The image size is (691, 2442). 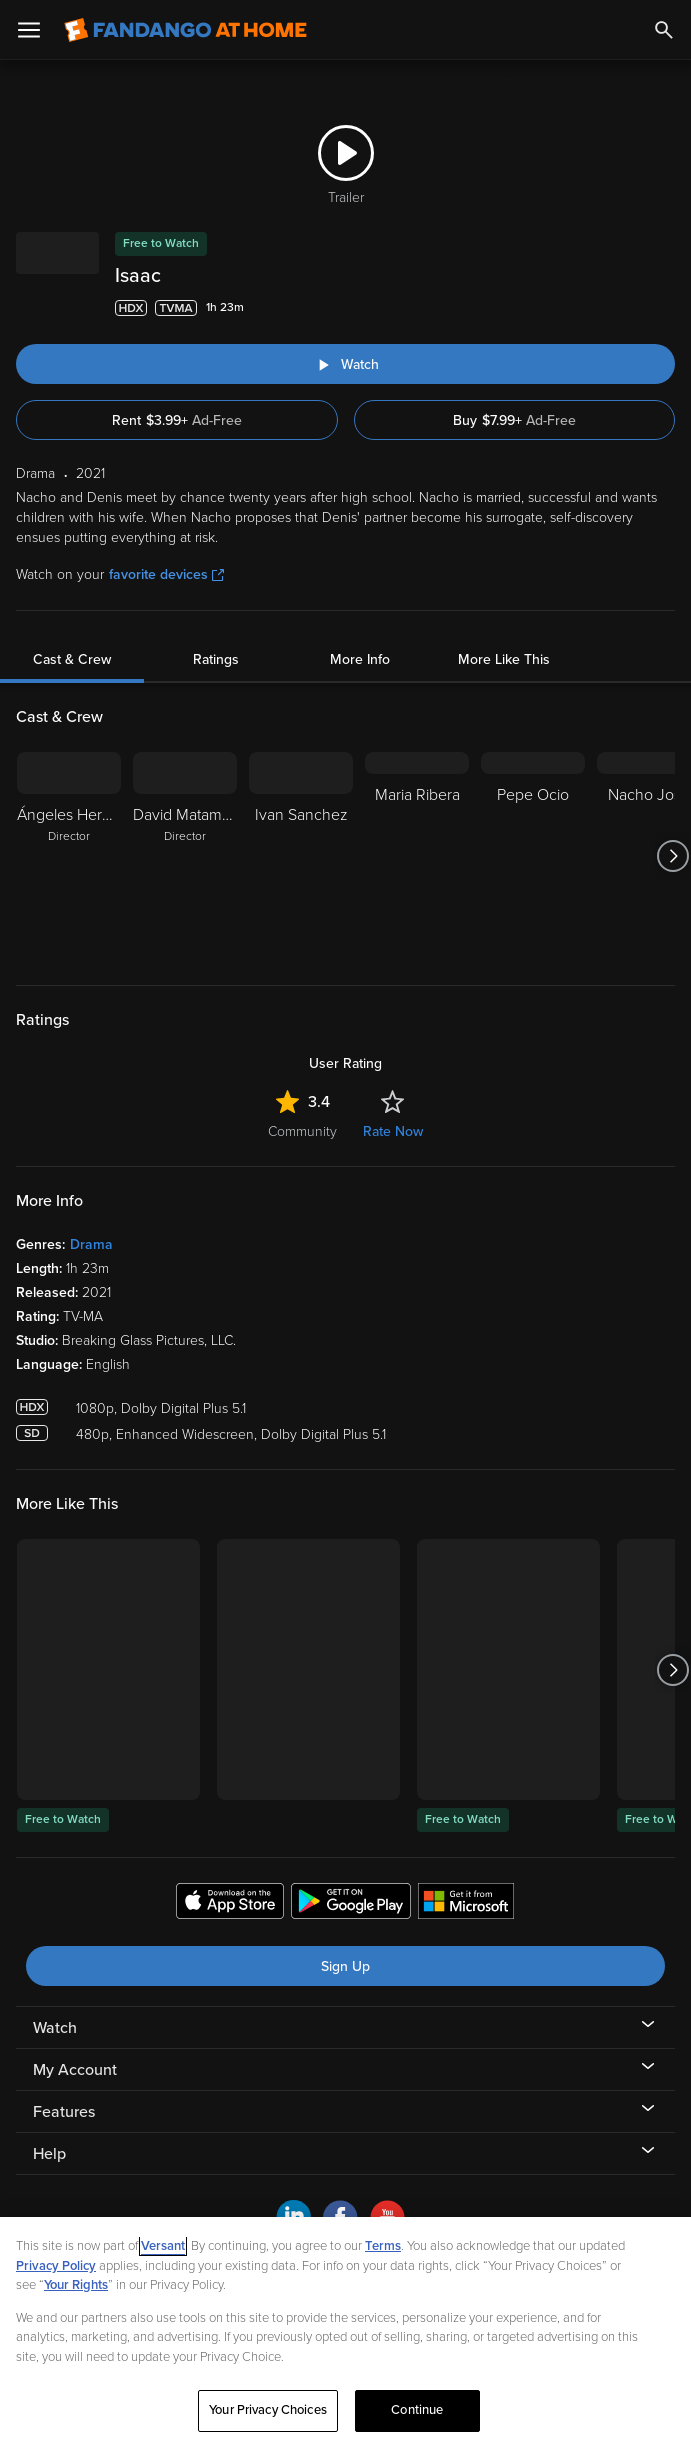 What do you see at coordinates (466, 1904) in the screenshot?
I see `[Get the Fandango at Home app from the Microsoft App Store]` at bounding box center [466, 1904].